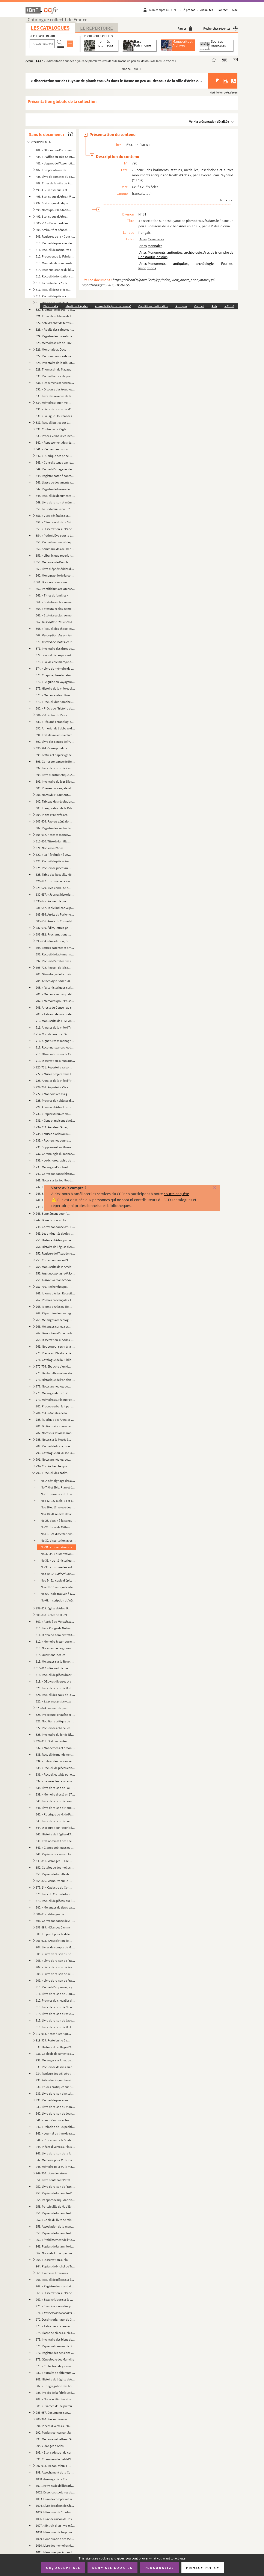 This screenshot has height=2576, width=264. I want to click on No 69. inscription d', avec dissertation, so click(58, 1600).